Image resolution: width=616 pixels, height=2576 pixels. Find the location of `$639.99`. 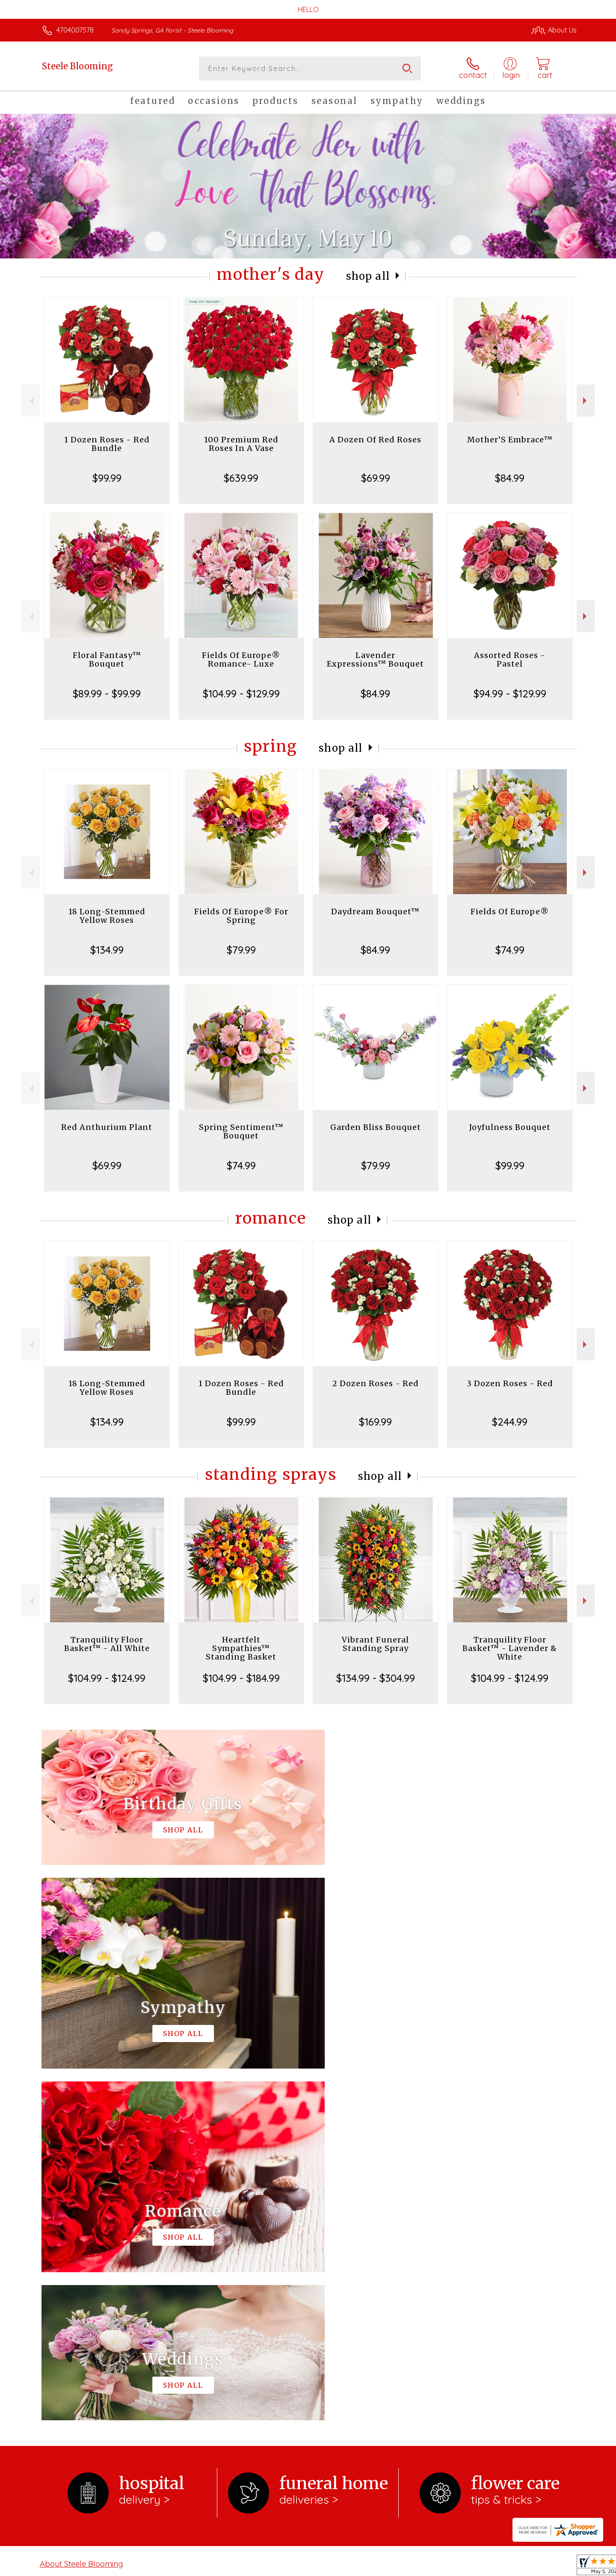

$639.99 is located at coordinates (241, 477).